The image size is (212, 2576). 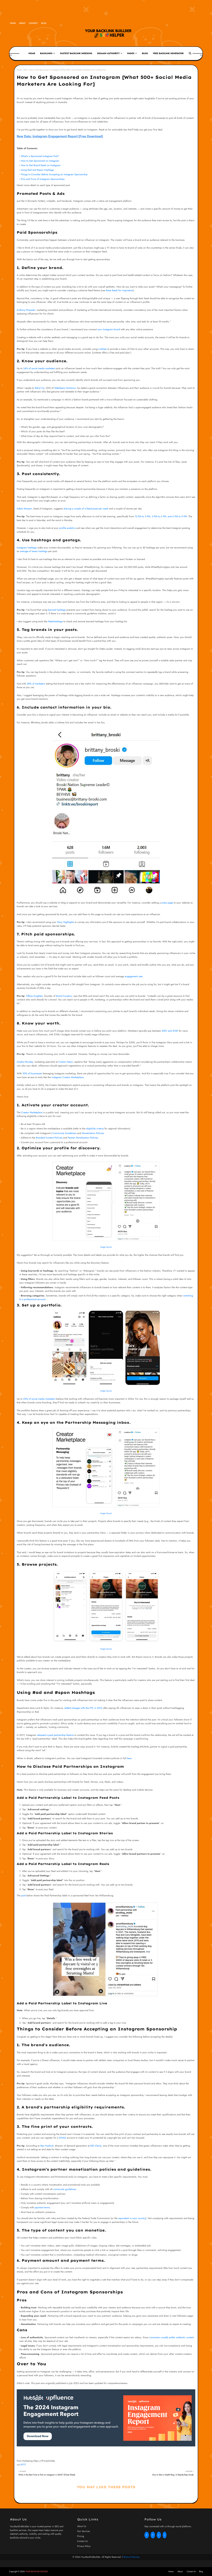 I want to click on T [Twitter], so click(x=152, y=2535).